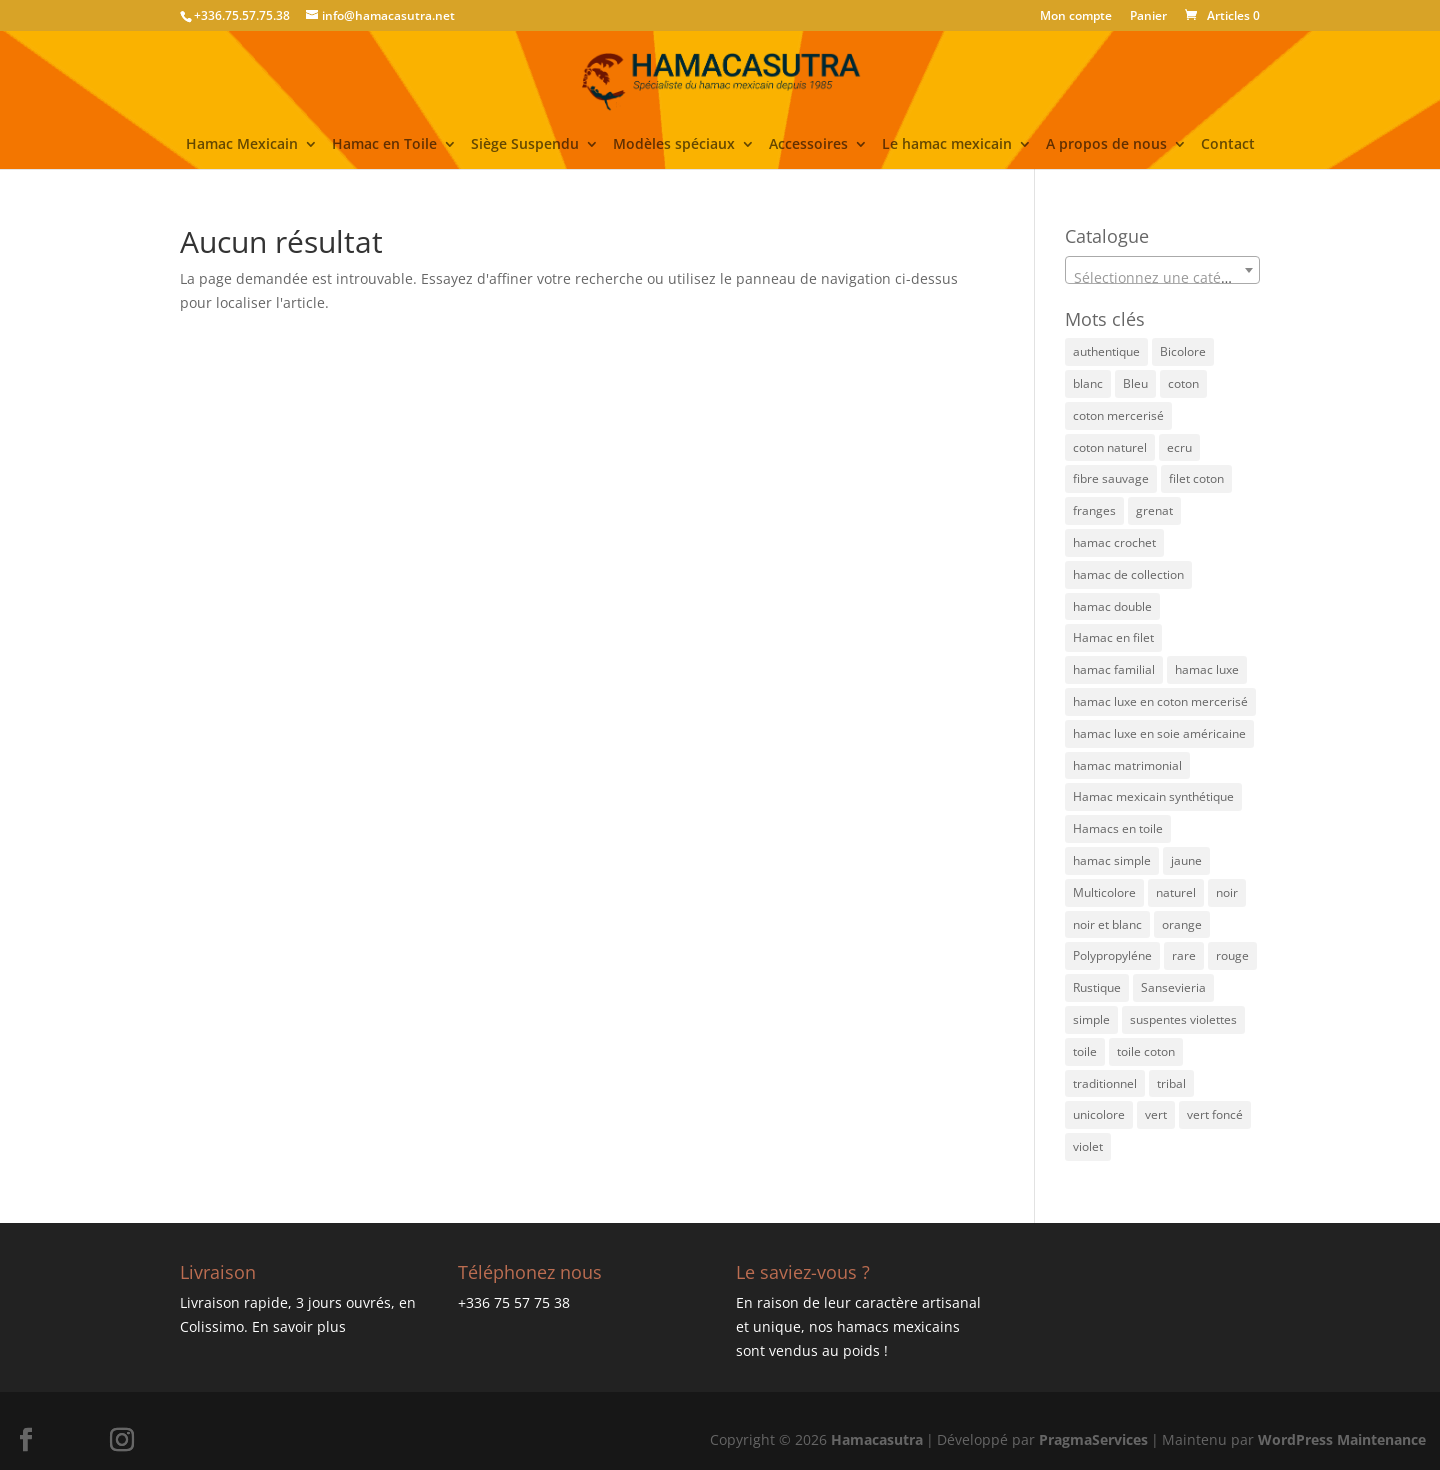  Describe the element at coordinates (1112, 955) in the screenshot. I see `Polypropyléne [Polypropyléne (13 éléments)]` at that location.